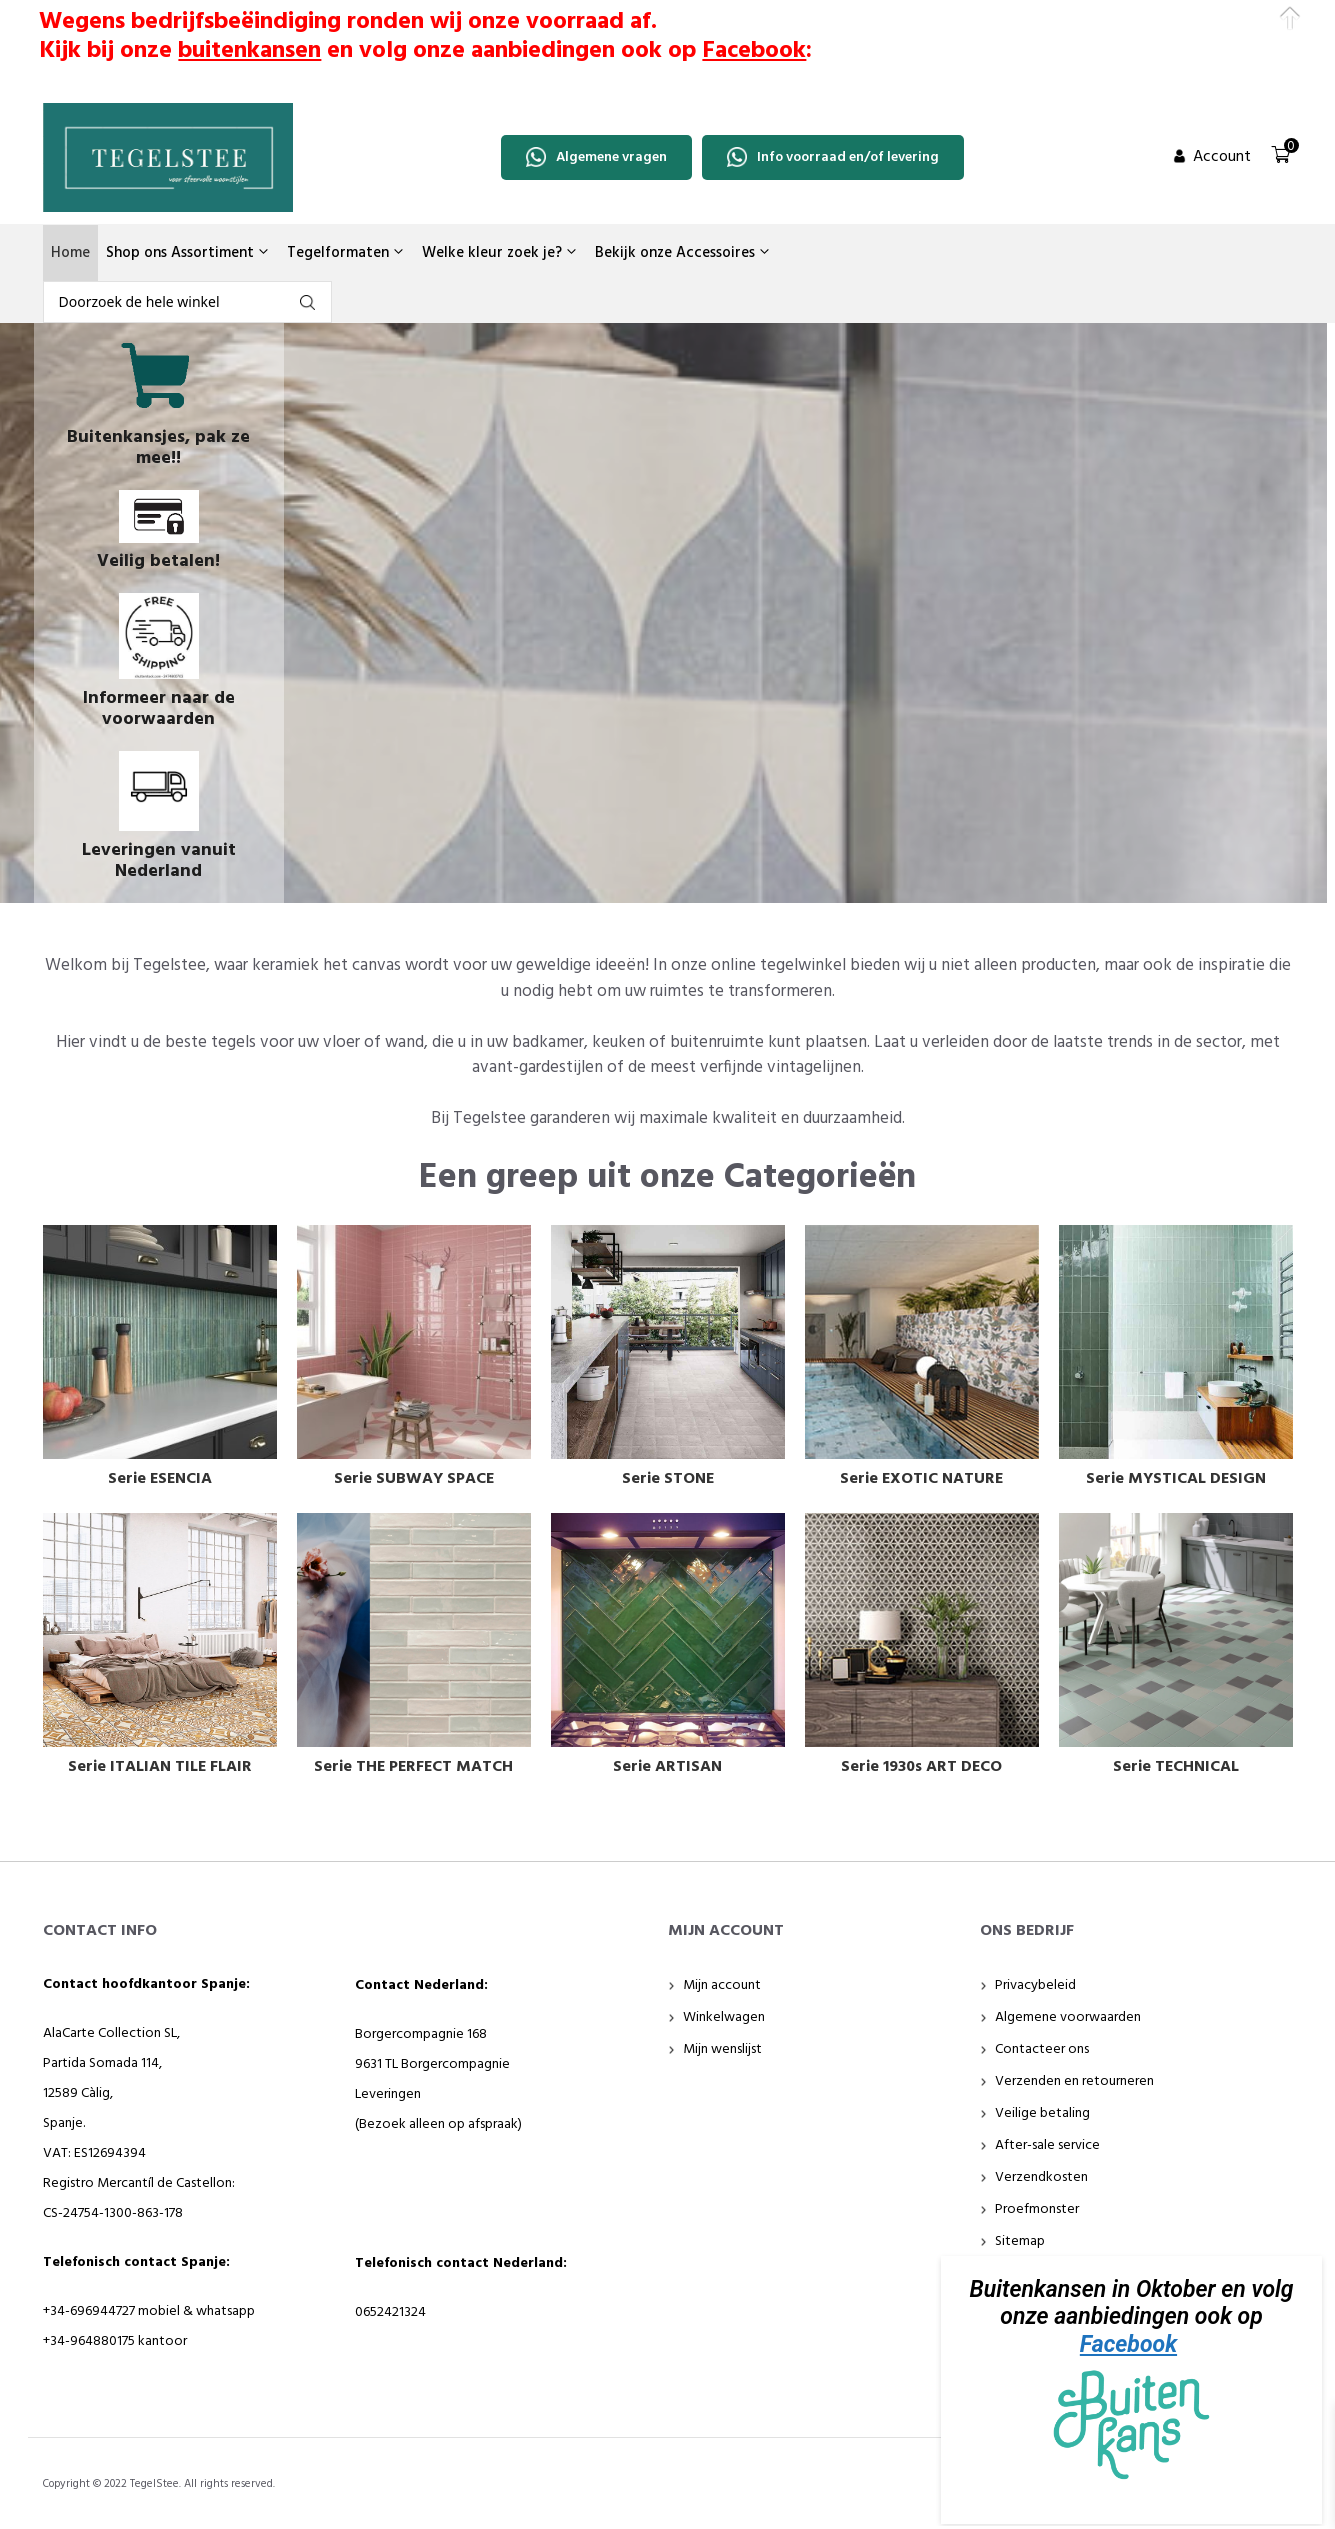  Describe the element at coordinates (722, 1985) in the screenshot. I see `Mijn account` at that location.